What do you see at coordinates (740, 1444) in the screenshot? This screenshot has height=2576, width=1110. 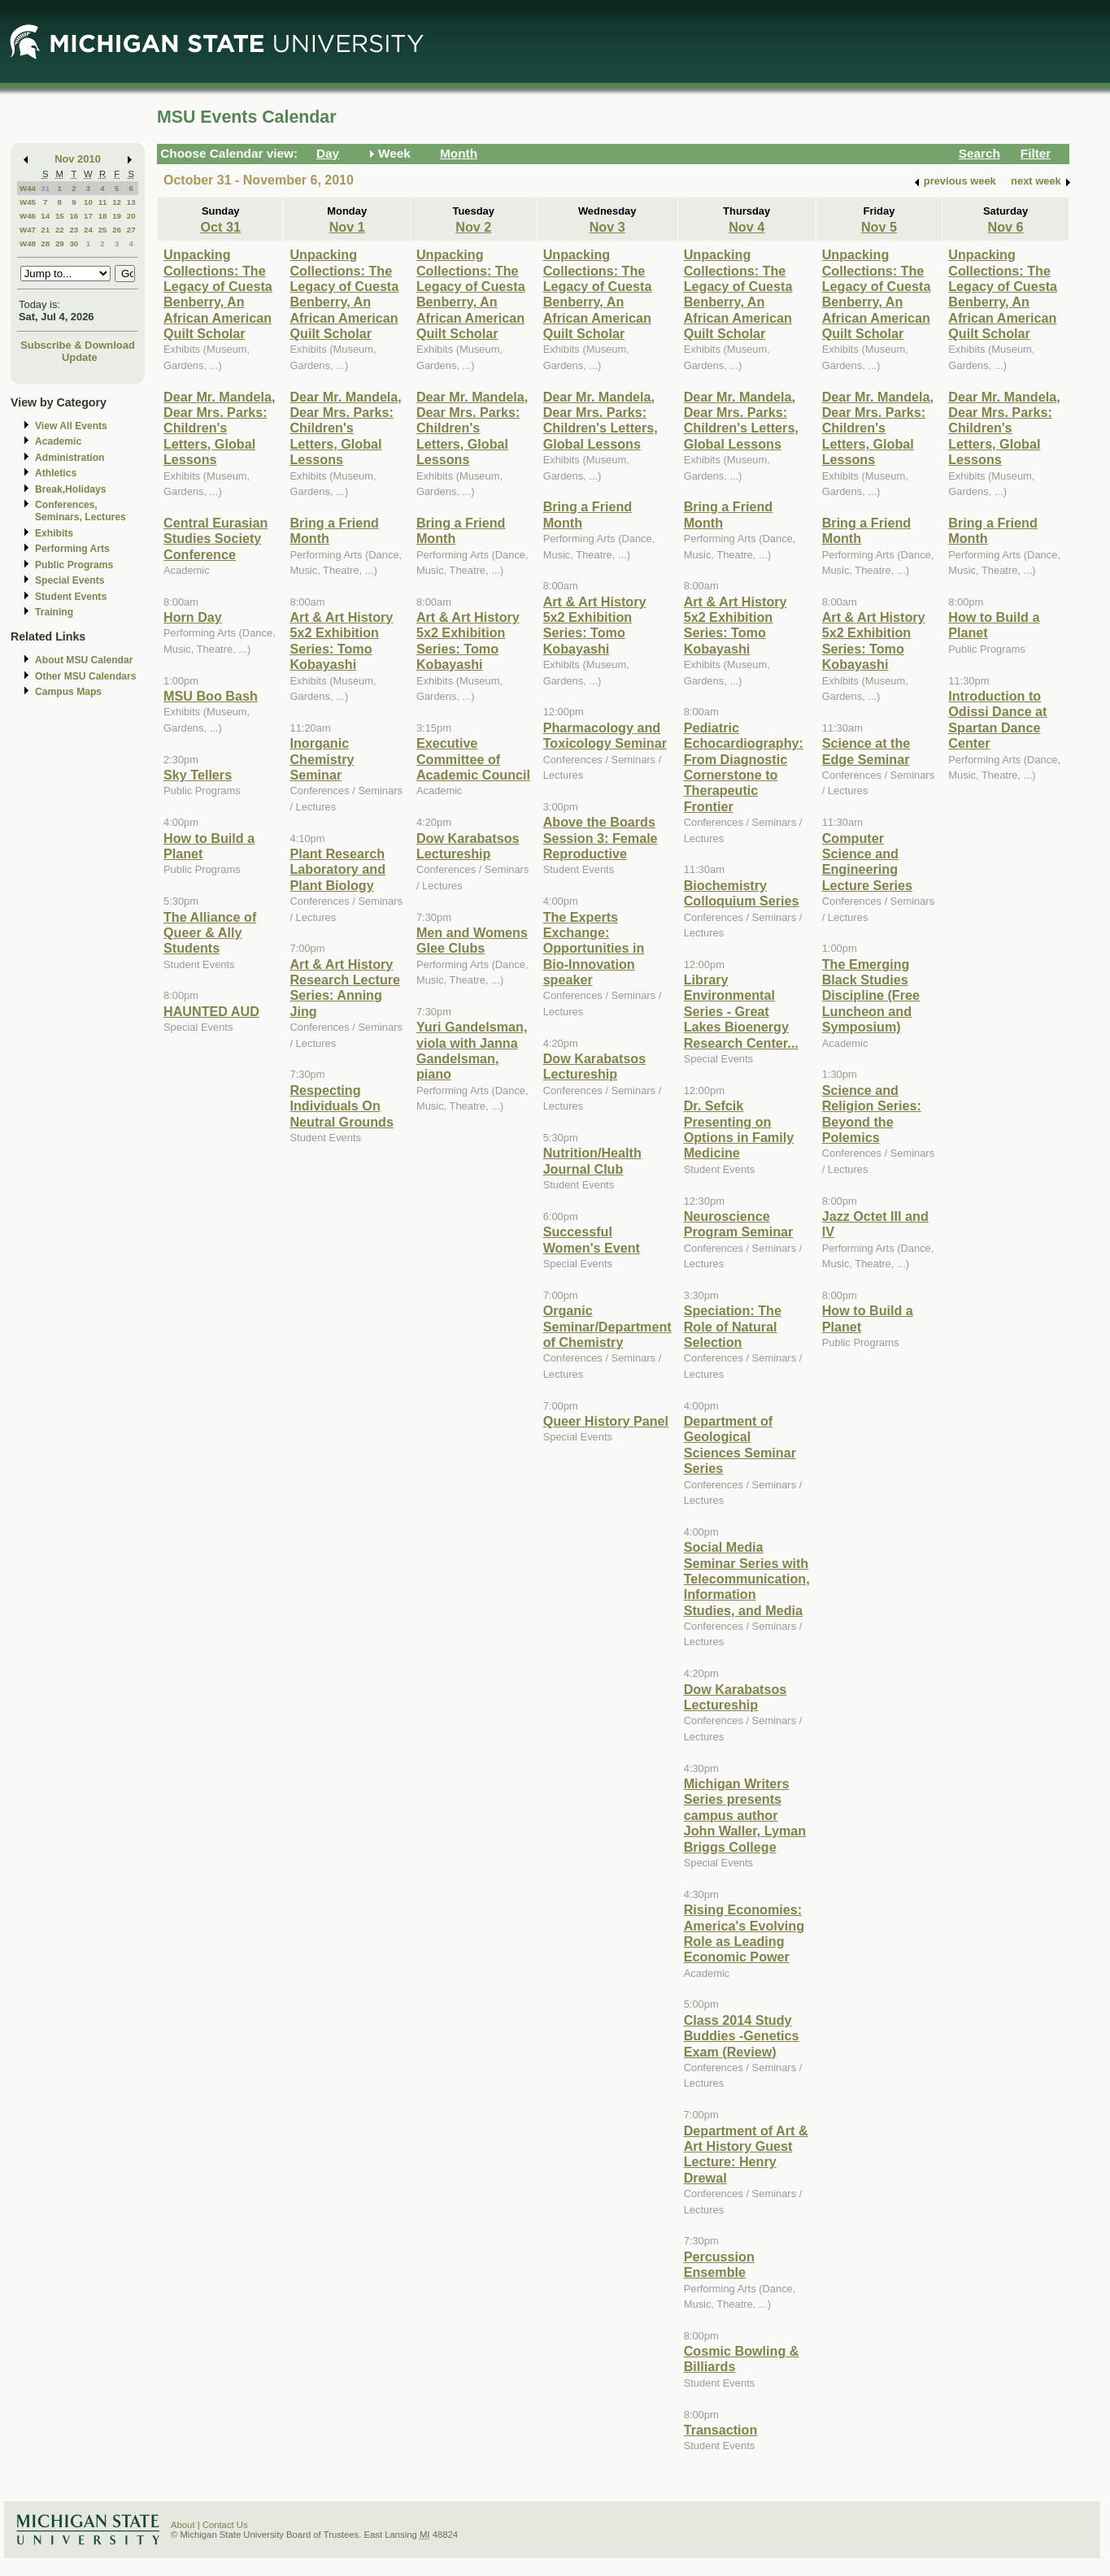 I see `Department of Geological Sciences Seminar Series` at bounding box center [740, 1444].